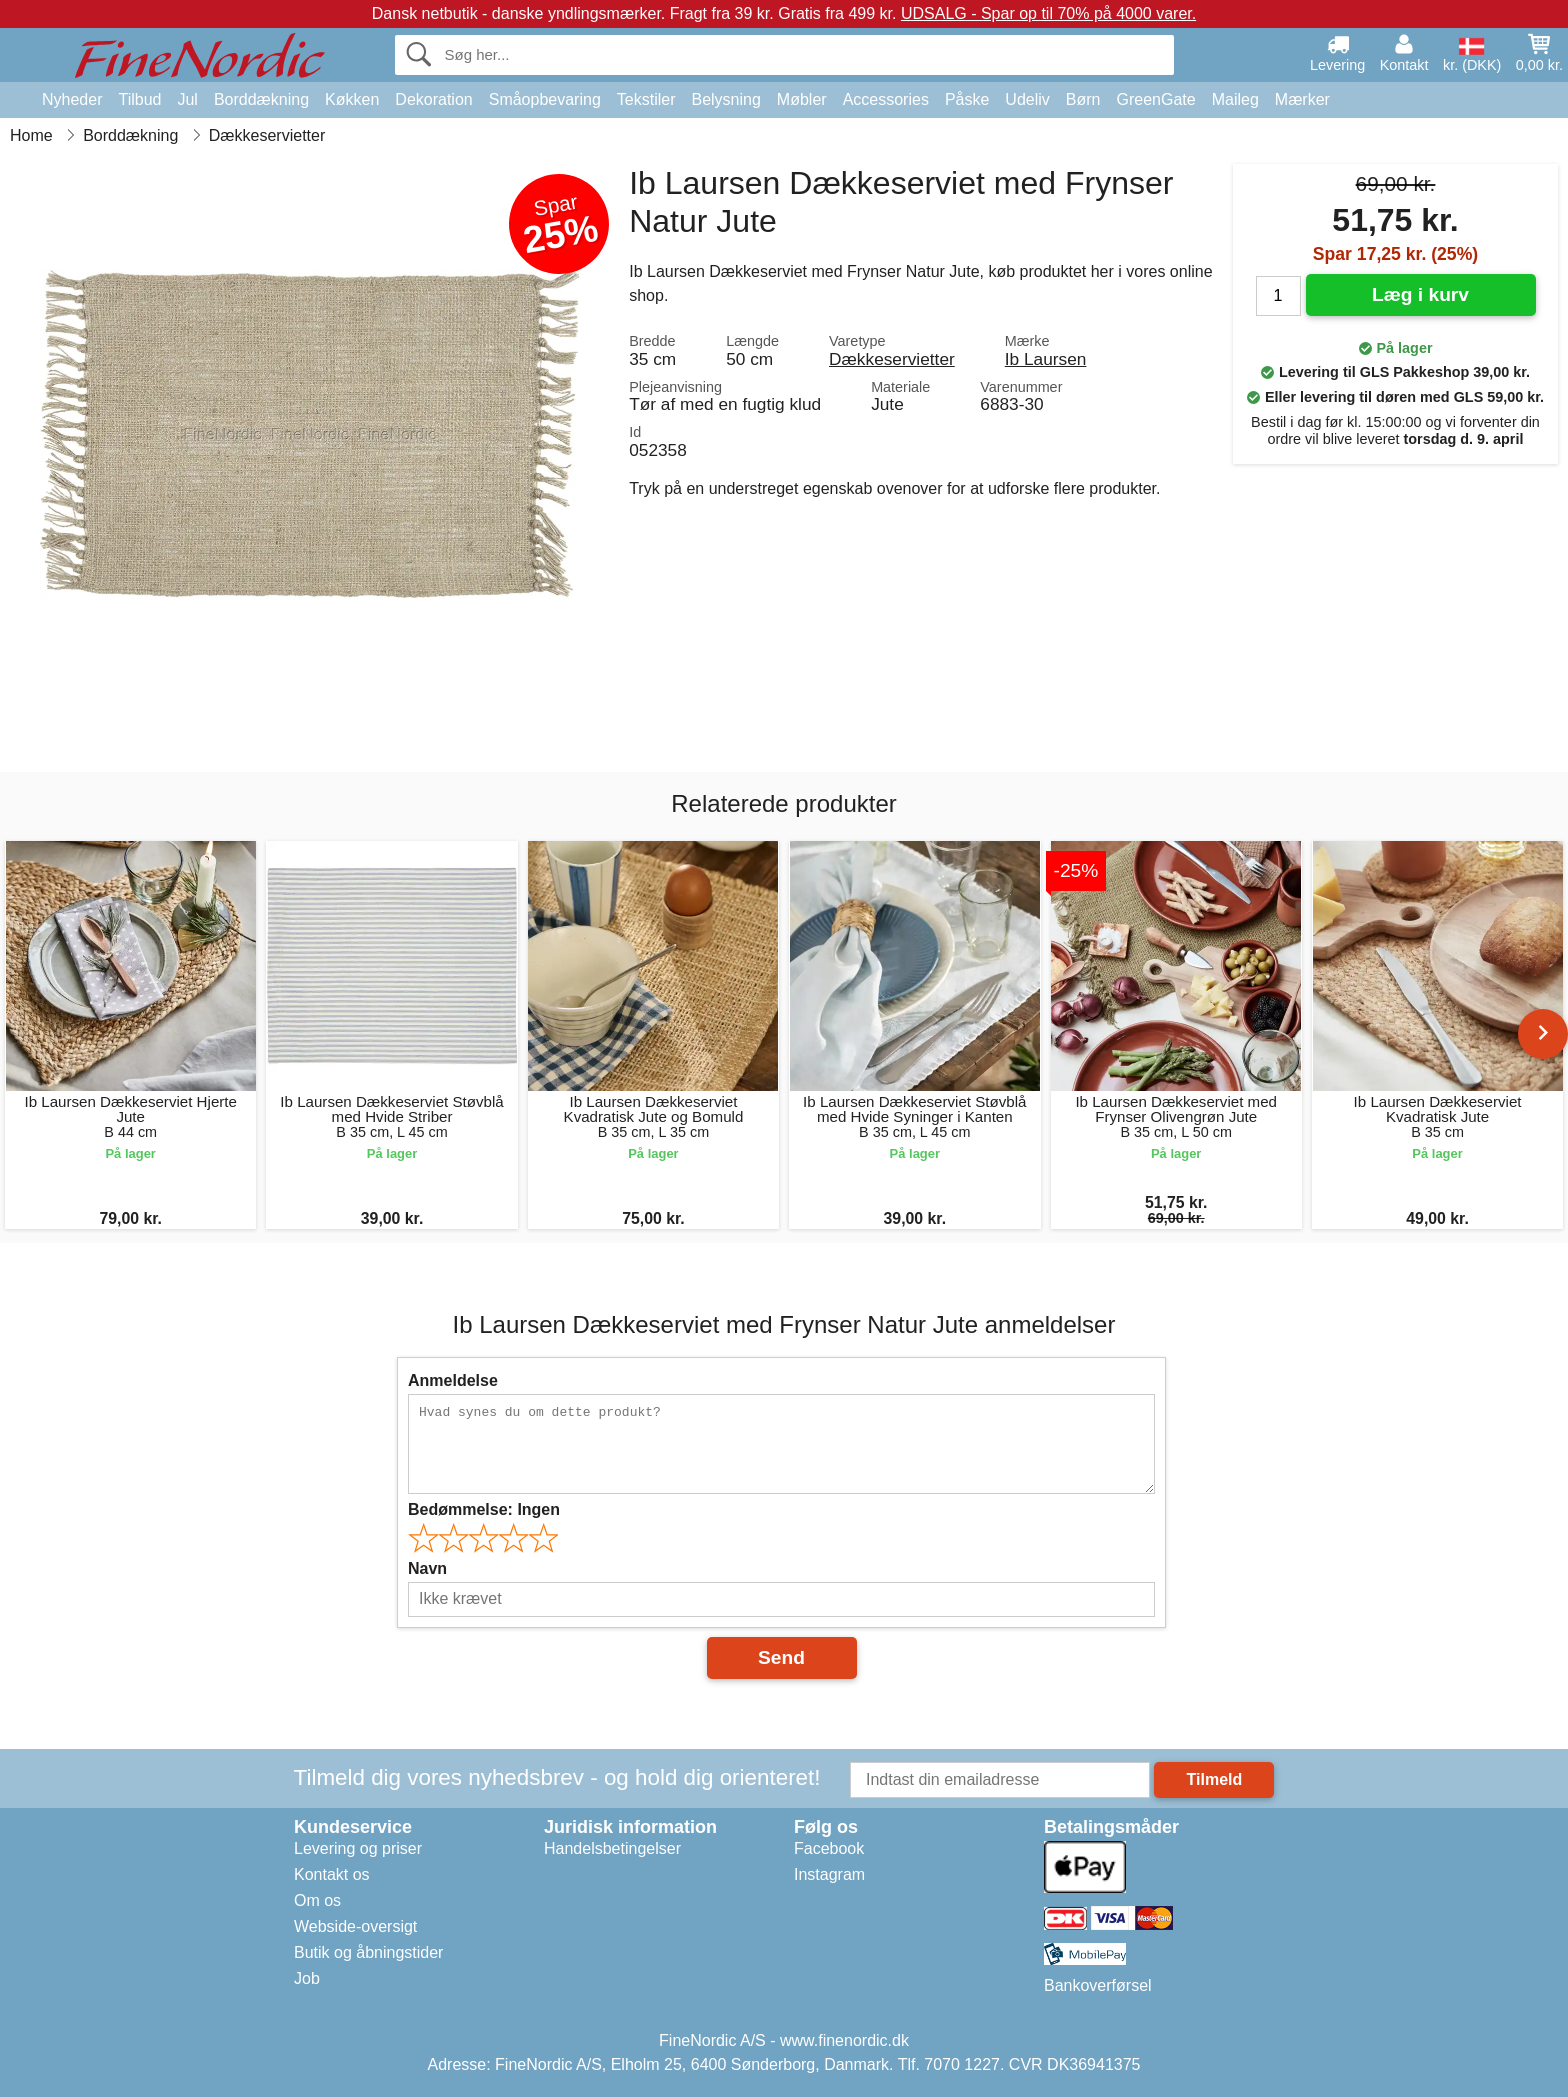  What do you see at coordinates (829, 1848) in the screenshot?
I see `Facebook` at bounding box center [829, 1848].